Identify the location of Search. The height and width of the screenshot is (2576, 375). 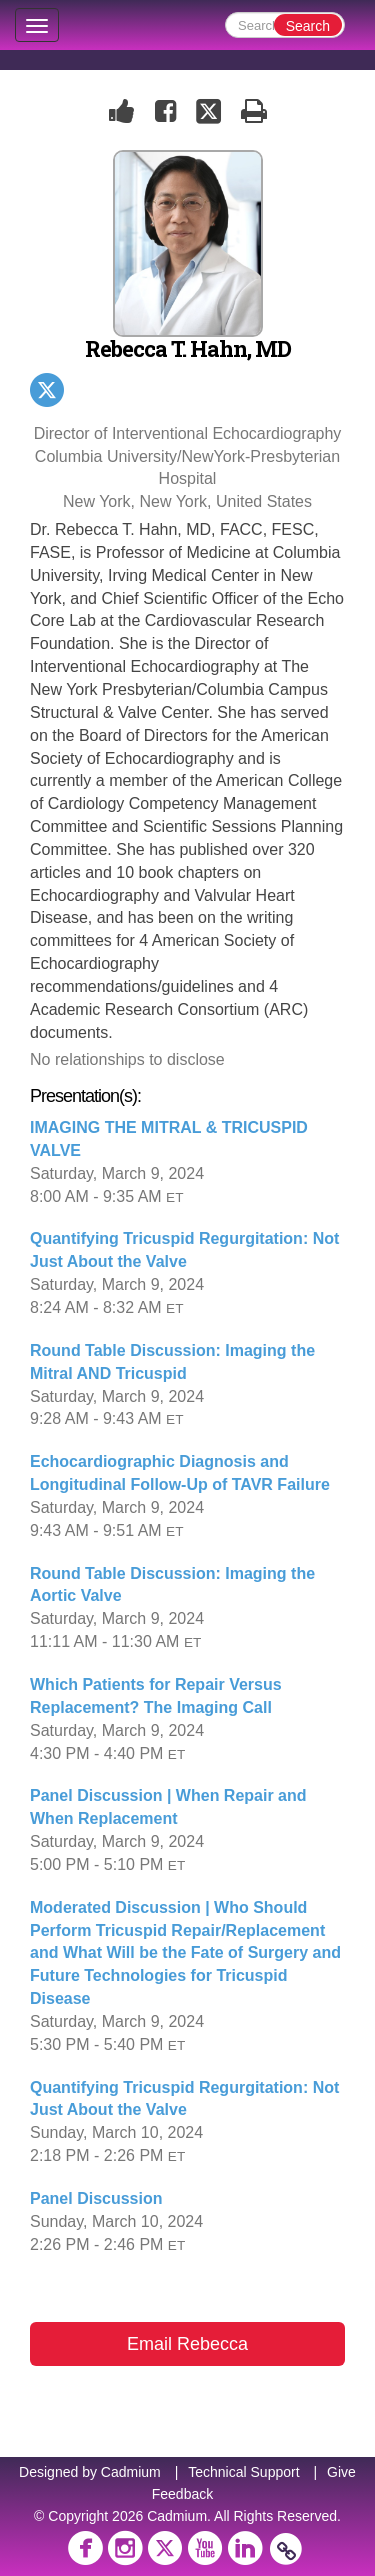
(308, 26).